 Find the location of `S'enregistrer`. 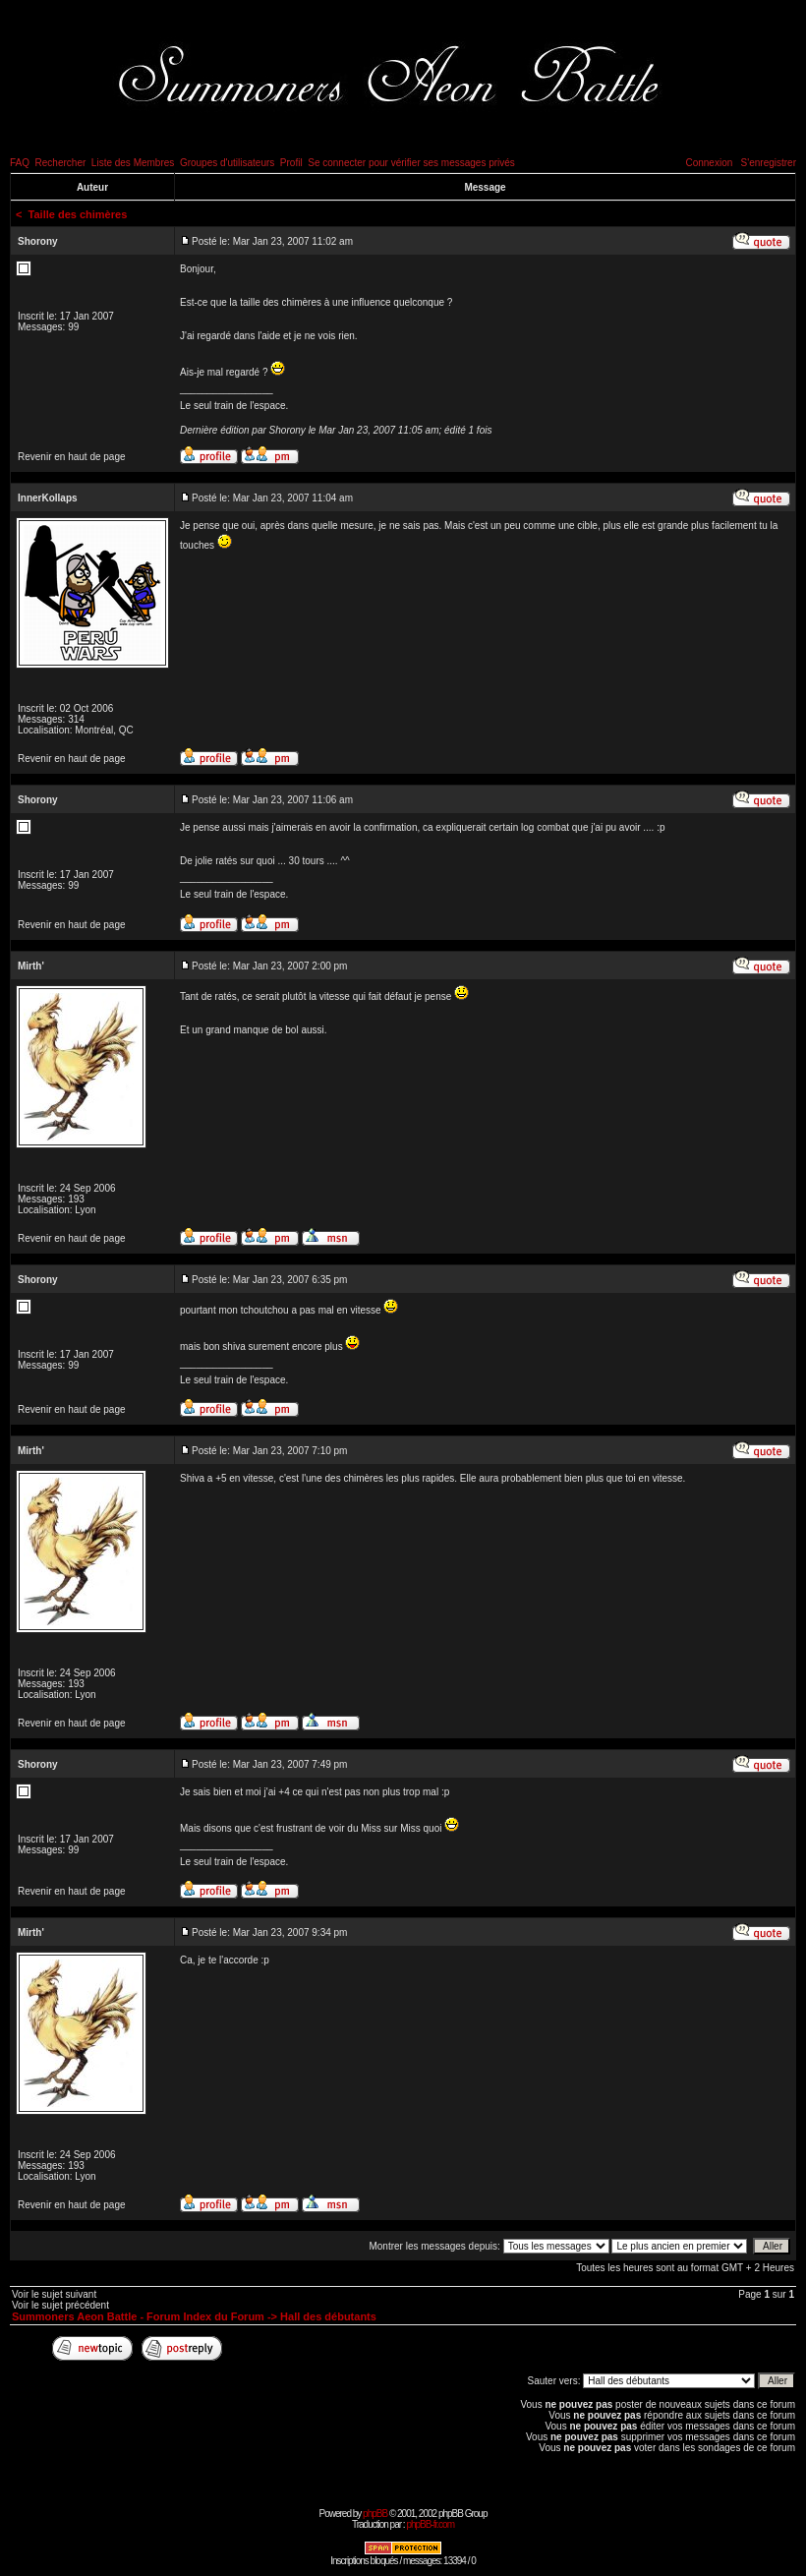

S'enregistrer is located at coordinates (768, 162).